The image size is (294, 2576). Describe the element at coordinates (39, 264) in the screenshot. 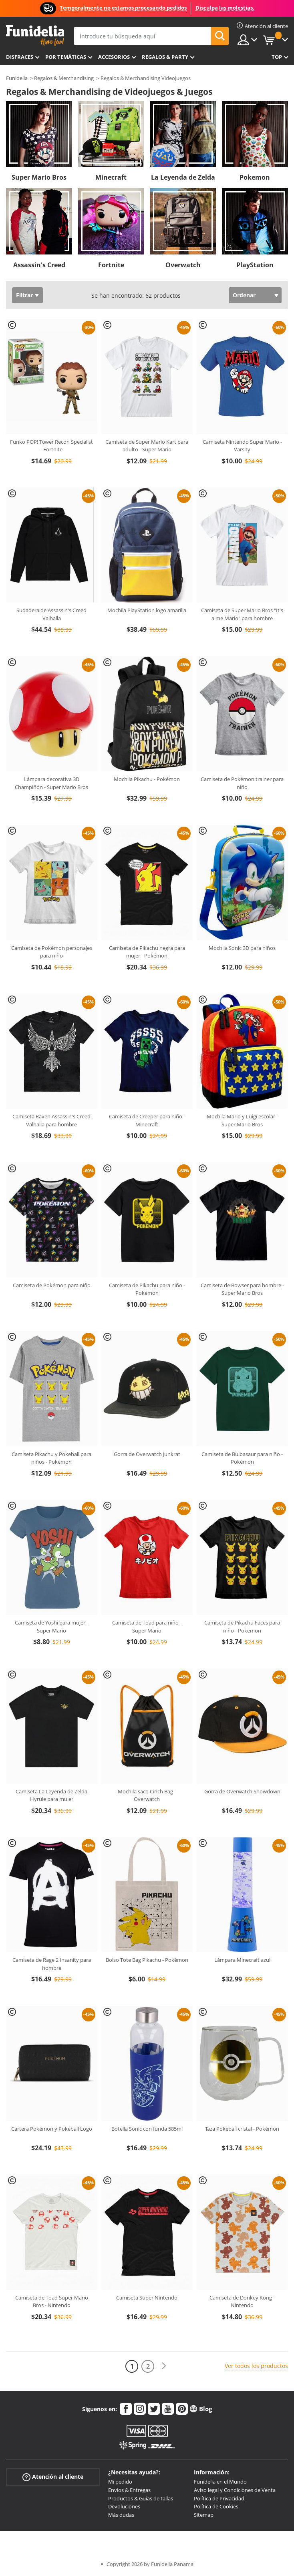

I see `Assassin's Creed` at that location.